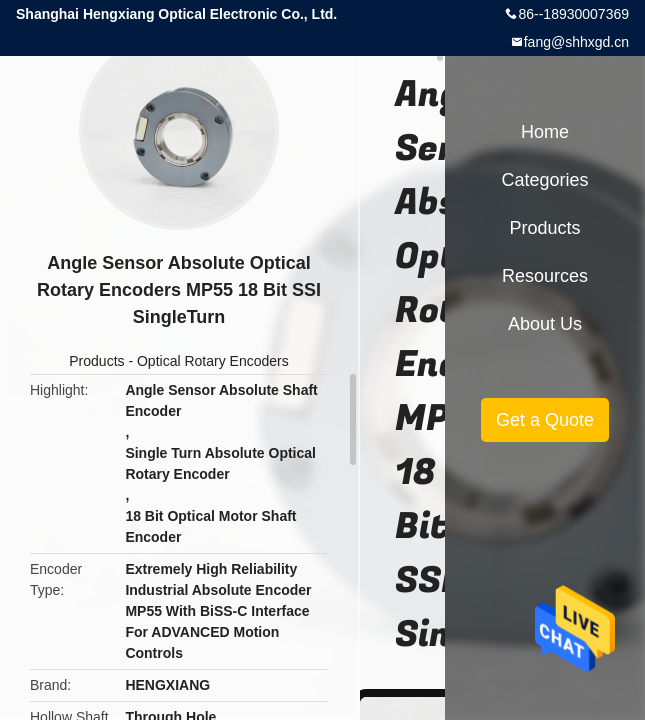 This screenshot has width=645, height=720. I want to click on Get a Quote, so click(545, 420).